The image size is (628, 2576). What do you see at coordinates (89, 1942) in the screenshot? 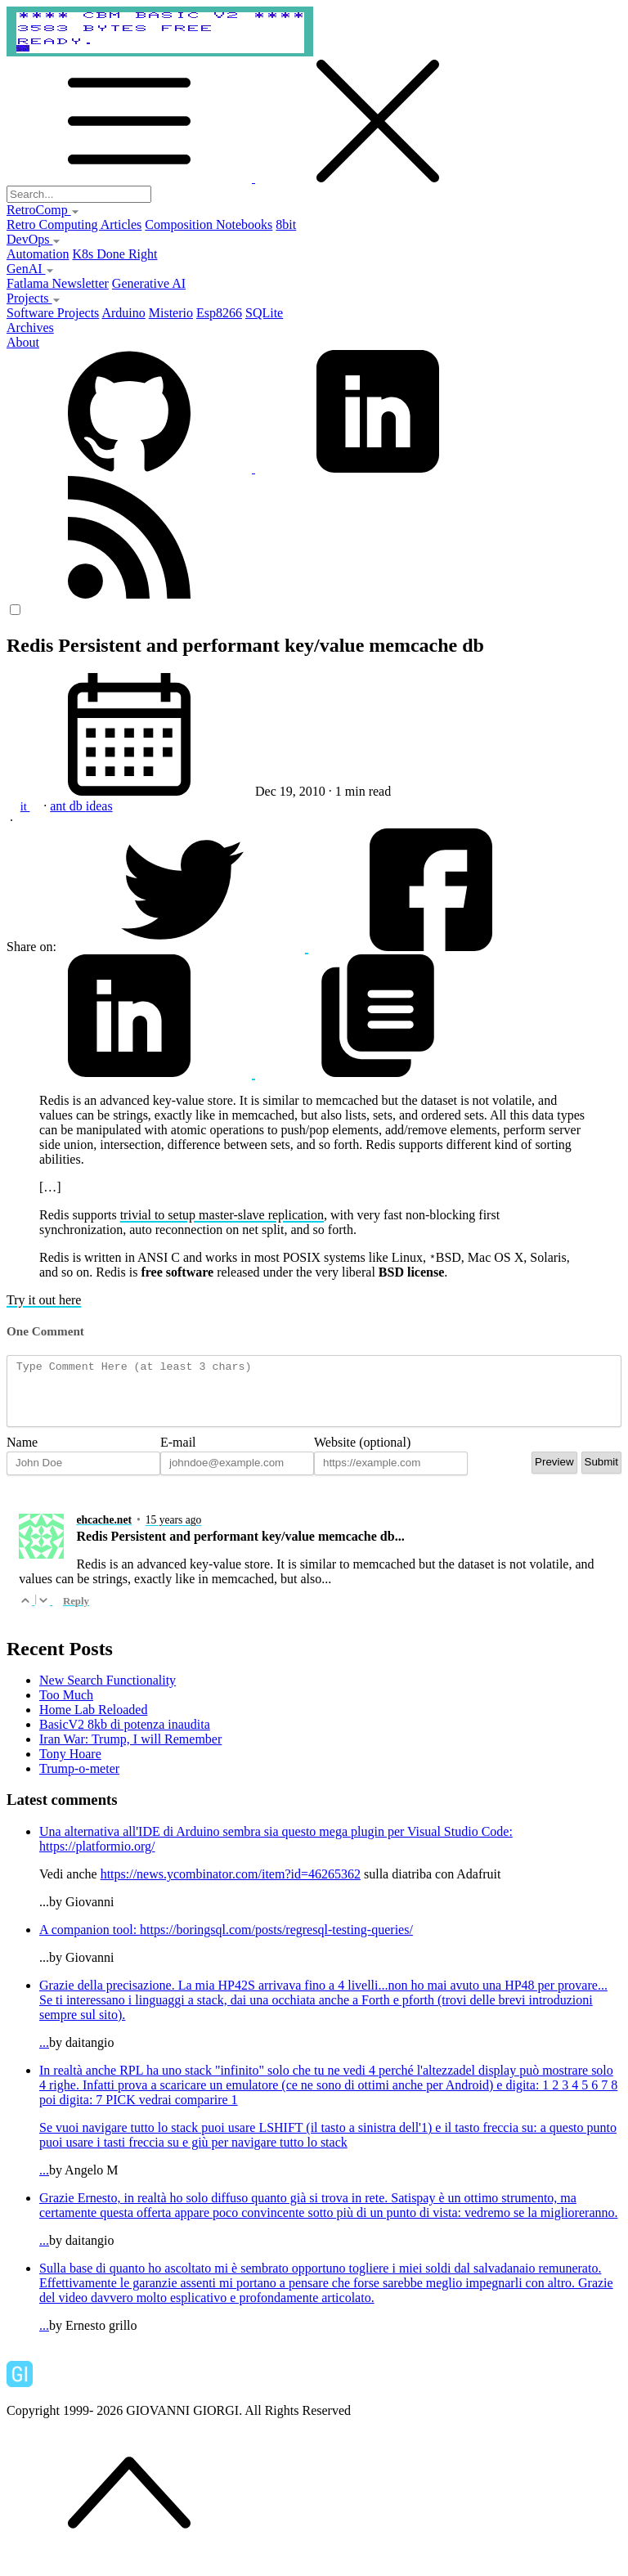
I see `A companion tool:` at bounding box center [89, 1942].